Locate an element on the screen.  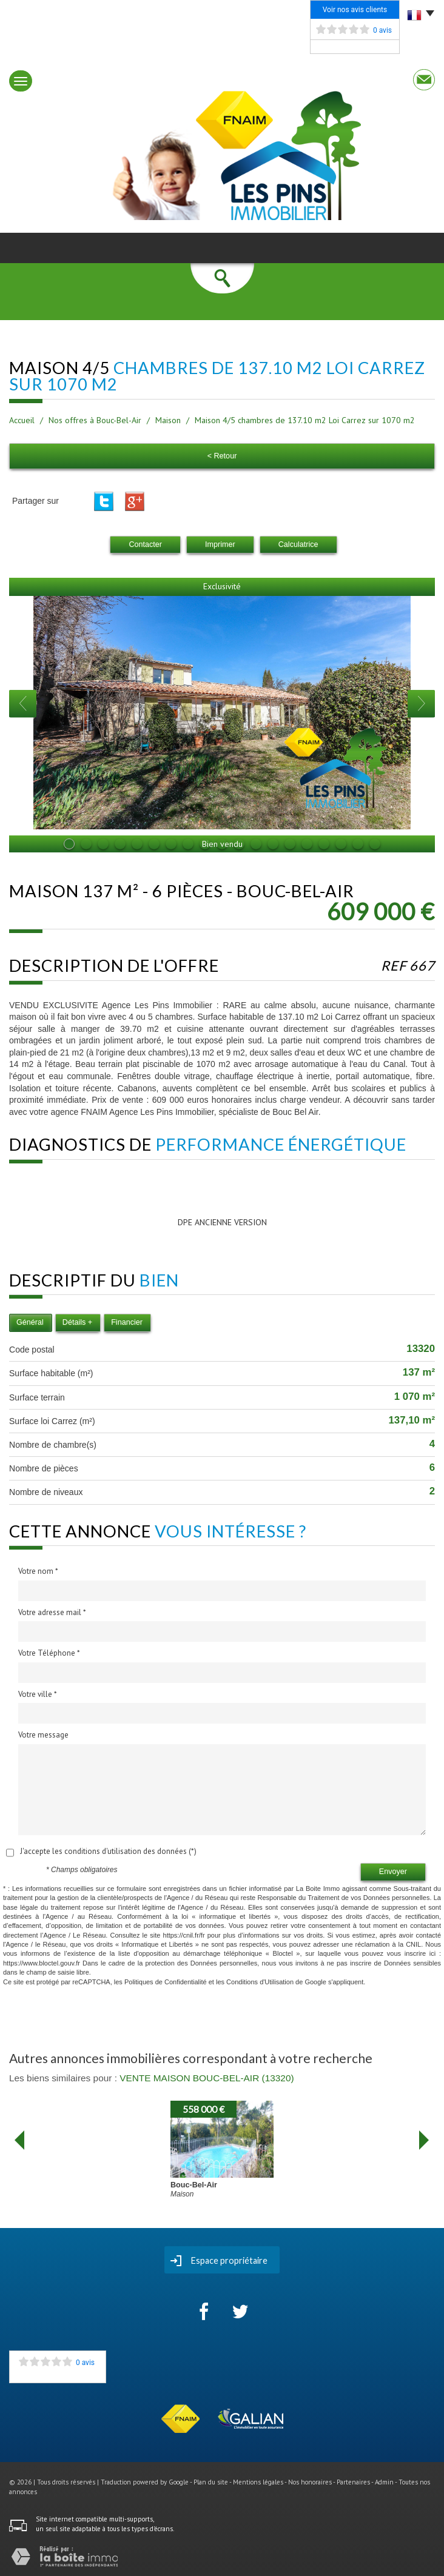
Détails + is located at coordinates (77, 1322).